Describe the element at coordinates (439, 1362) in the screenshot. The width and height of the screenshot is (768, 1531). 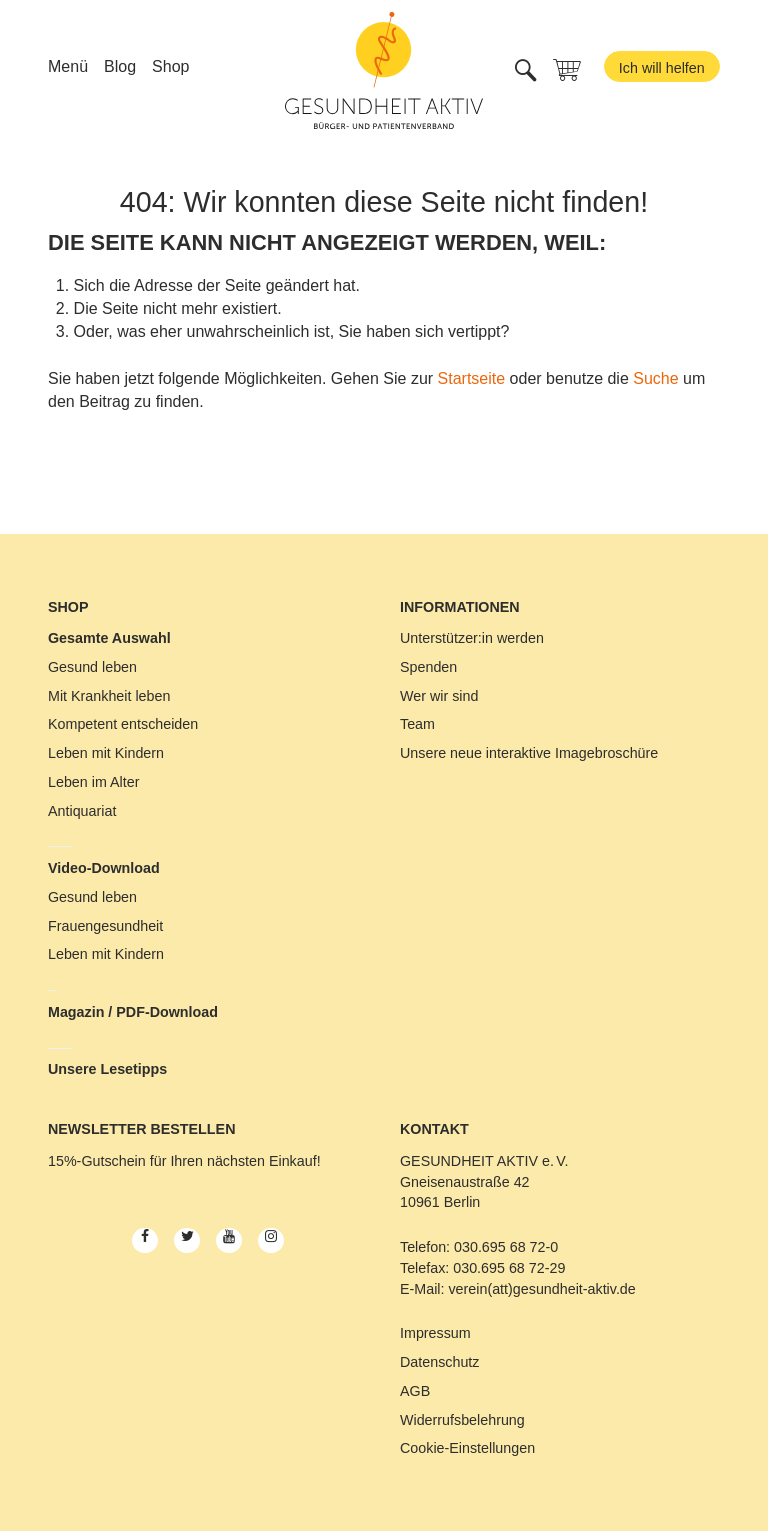
I see `Datenschutz` at that location.